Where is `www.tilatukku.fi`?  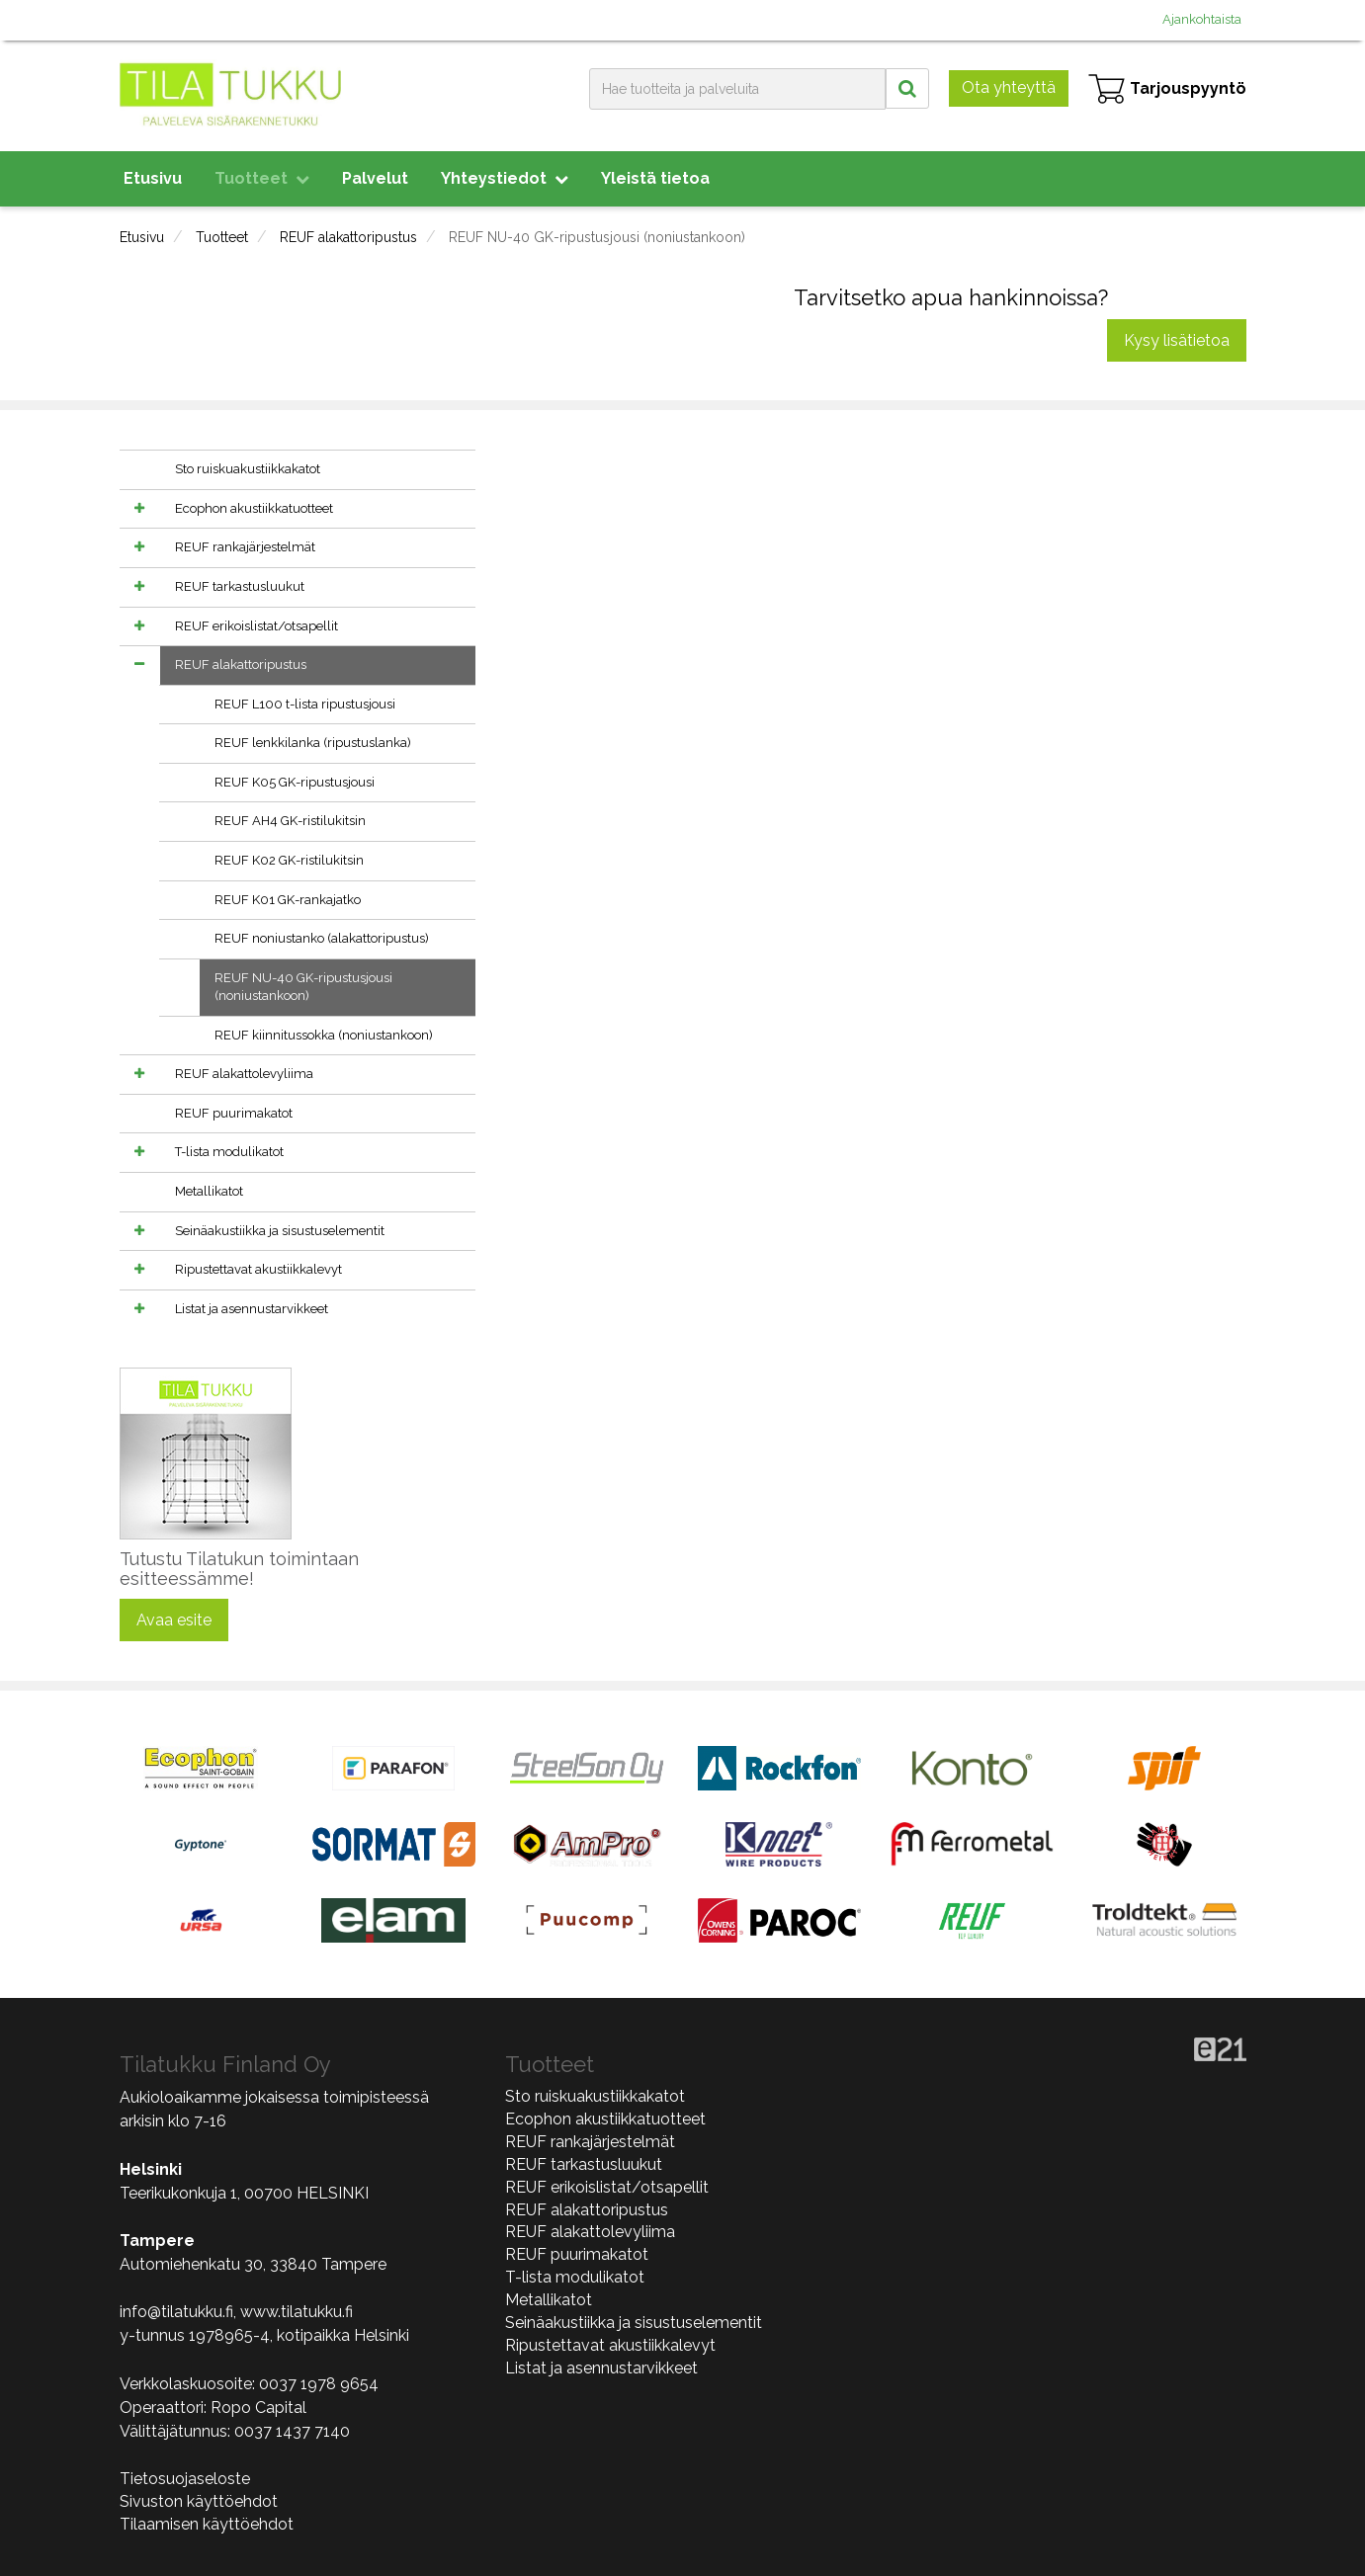 www.tilatukku.fi is located at coordinates (296, 2311).